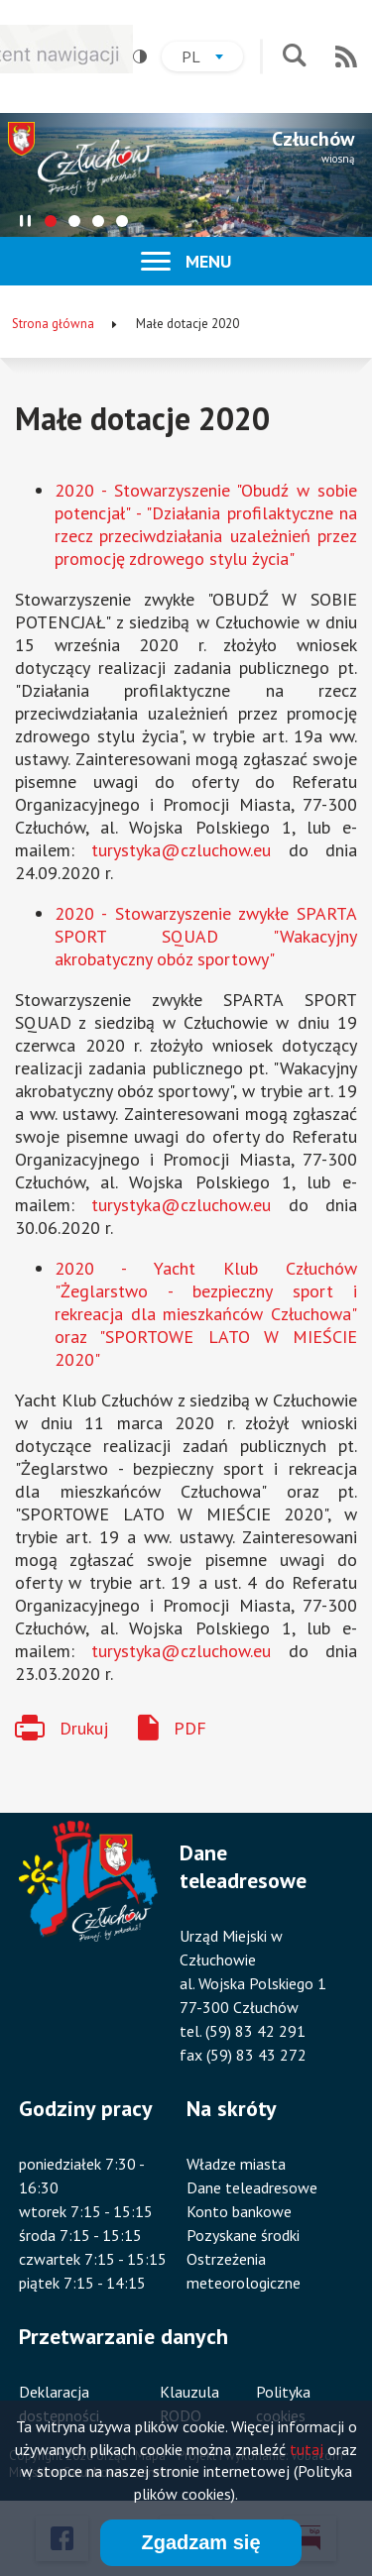 The image size is (372, 2576). Describe the element at coordinates (212, 59) in the screenshot. I see `pl` at that location.